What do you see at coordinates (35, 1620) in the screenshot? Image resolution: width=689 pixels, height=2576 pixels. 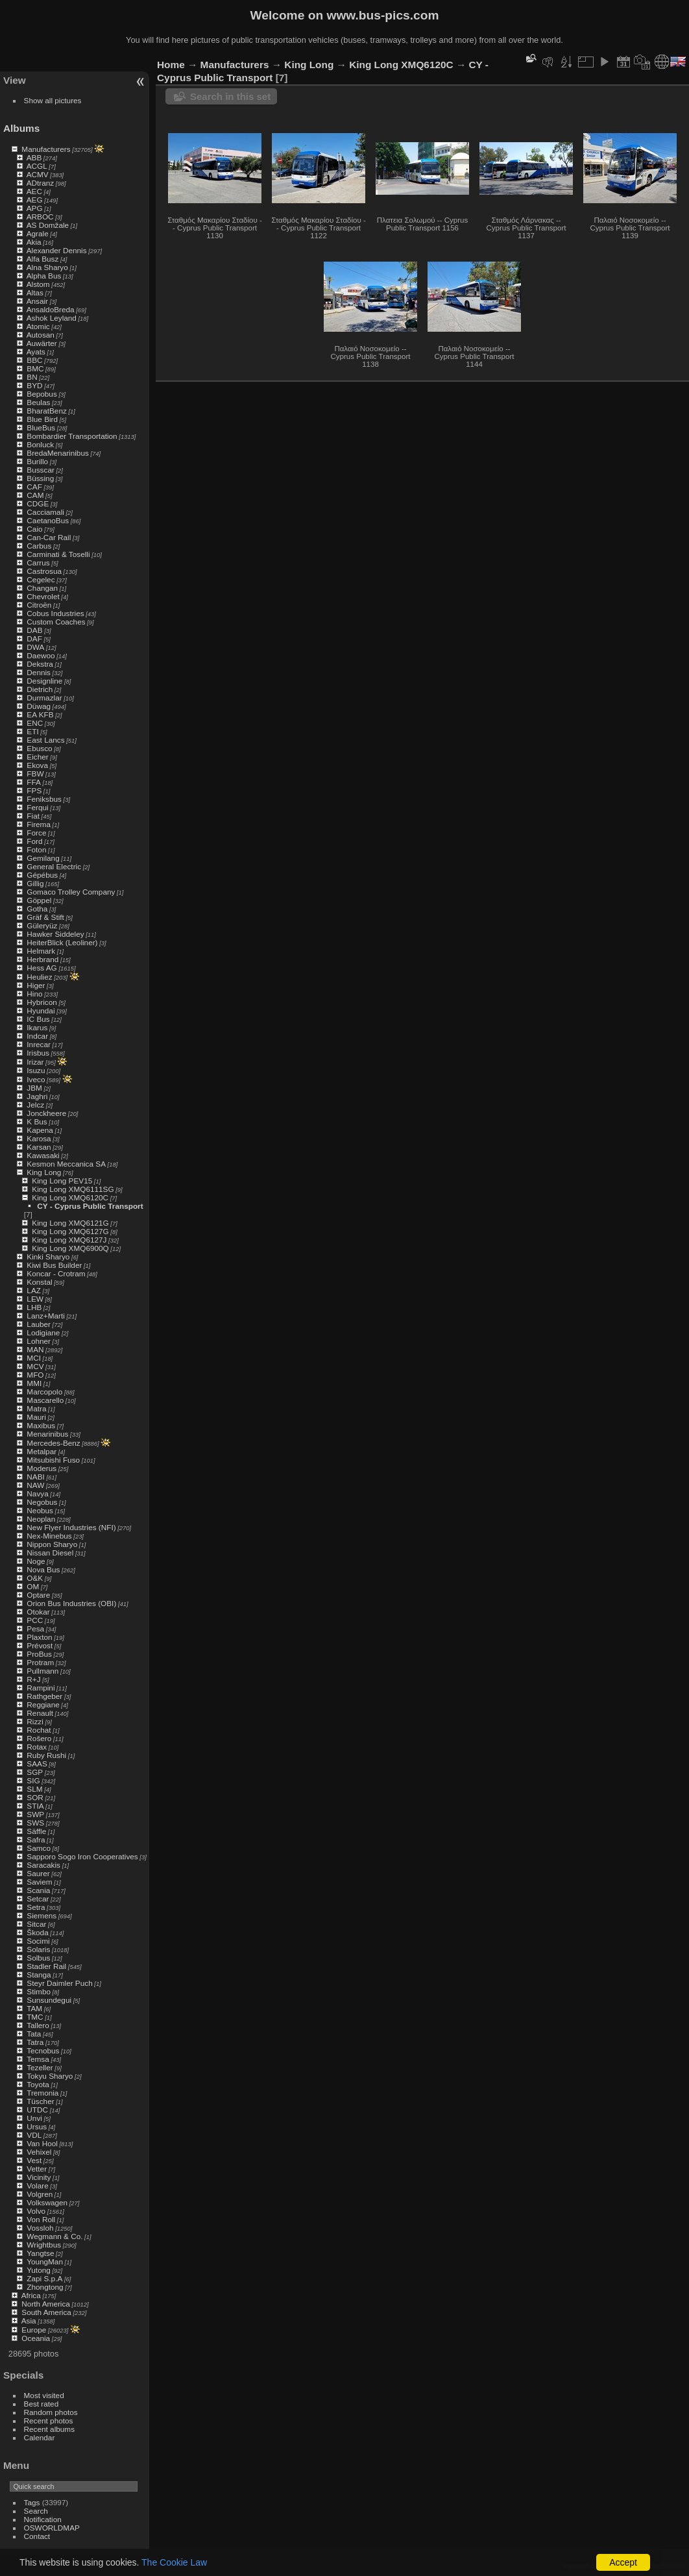 I see `PCC` at bounding box center [35, 1620].